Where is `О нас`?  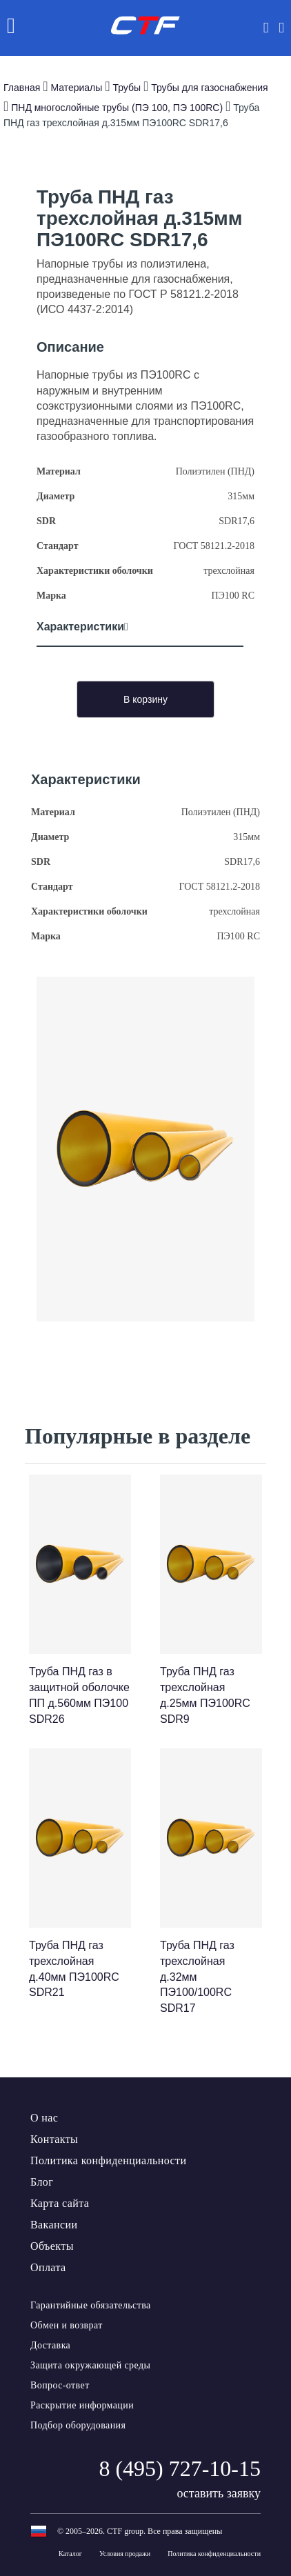 О нас is located at coordinates (44, 2118).